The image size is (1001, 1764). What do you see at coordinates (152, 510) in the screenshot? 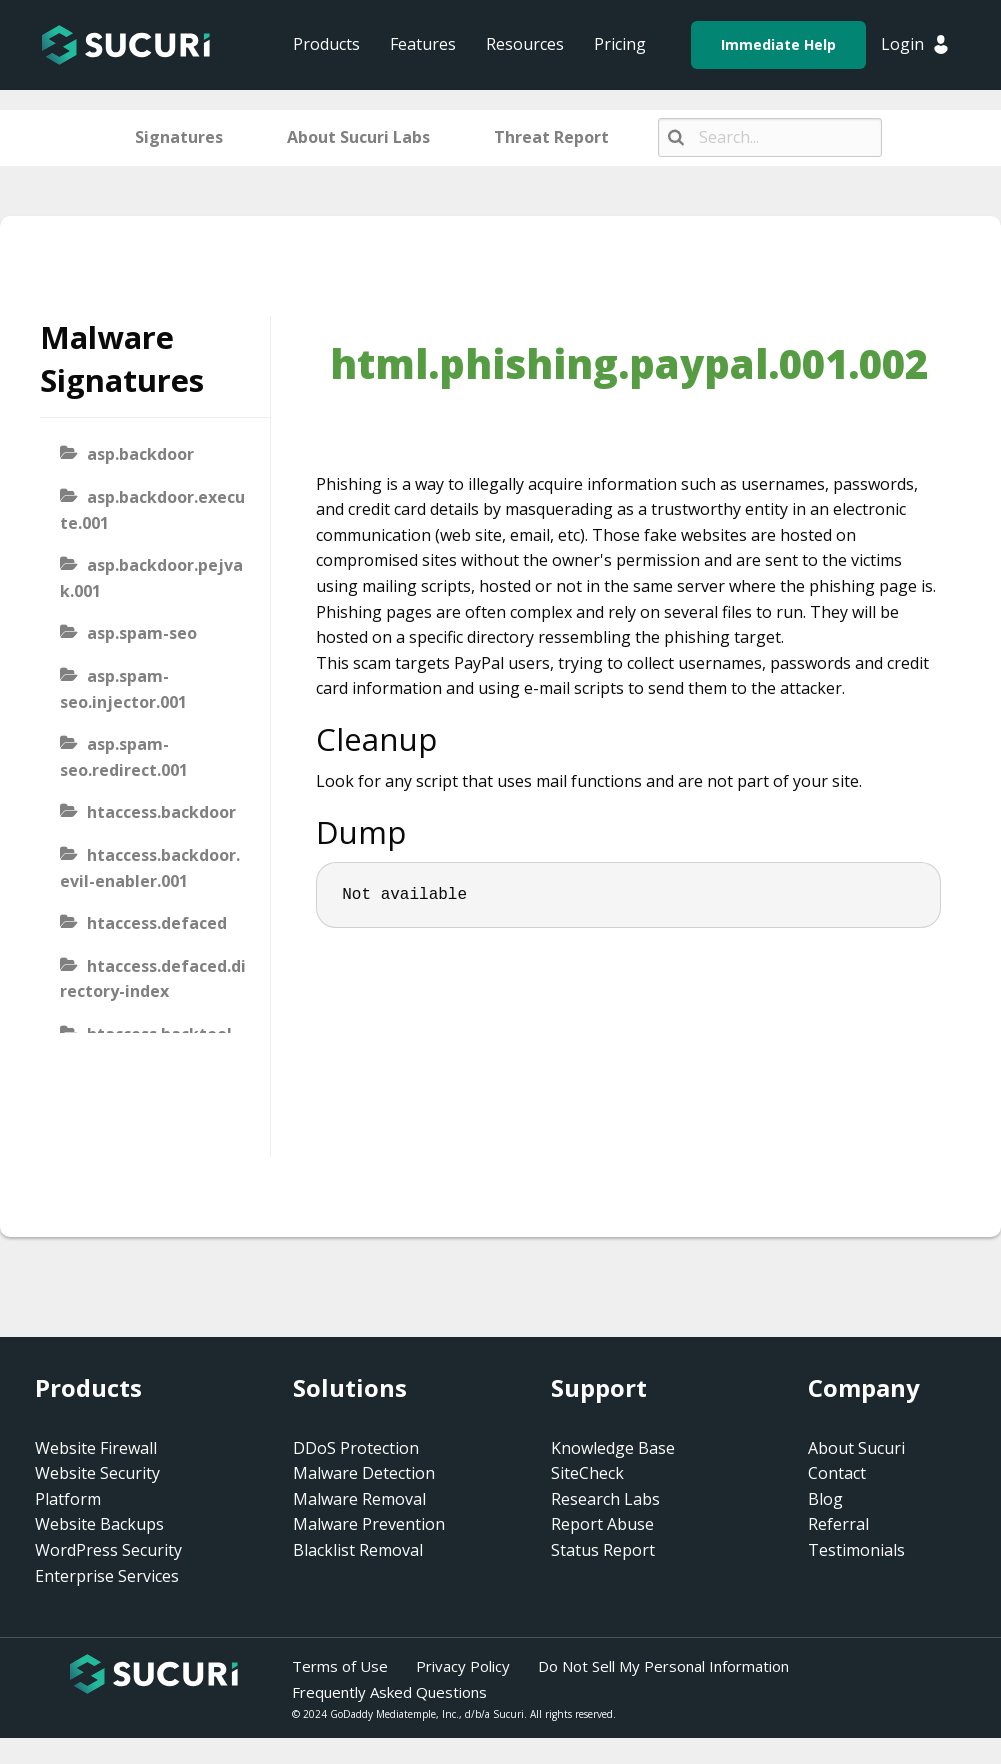
I see `asp.backdoor.execute.001` at bounding box center [152, 510].